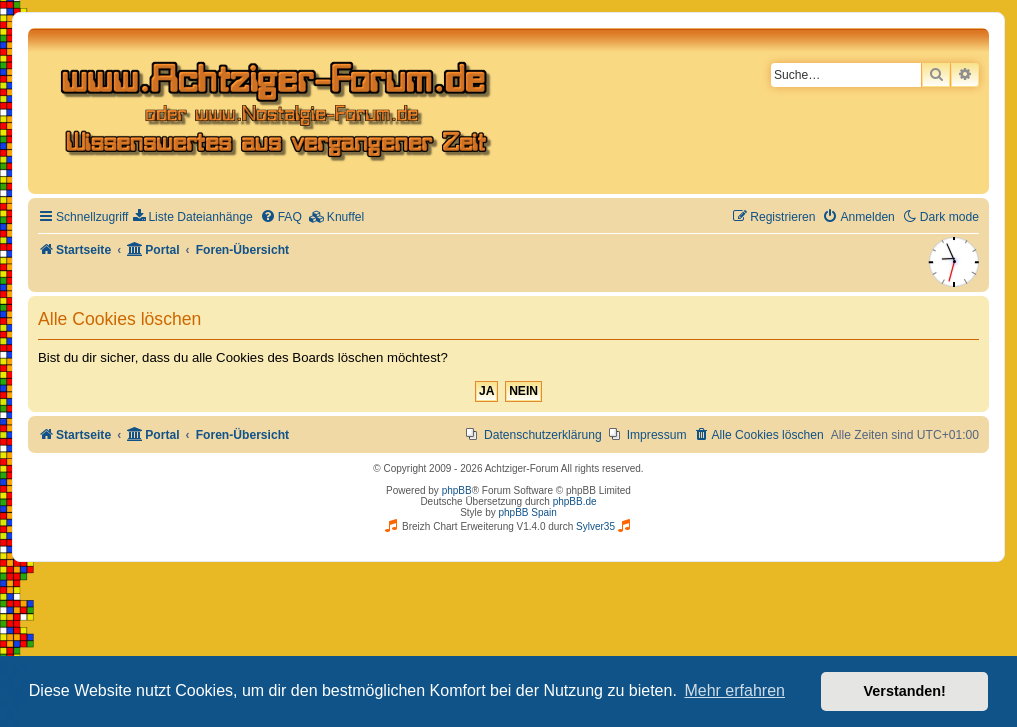 The width and height of the screenshot is (1017, 727). I want to click on phpBB, so click(457, 490).